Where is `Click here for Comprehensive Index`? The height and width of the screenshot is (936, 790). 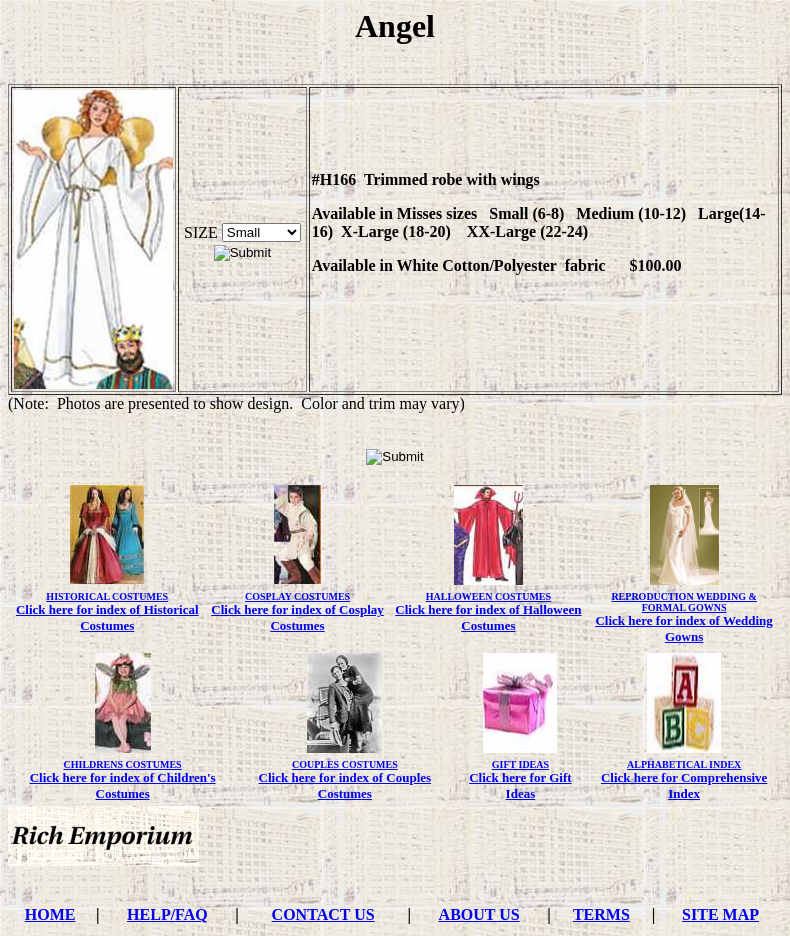 Click here for Comprehensive Index is located at coordinates (684, 785).